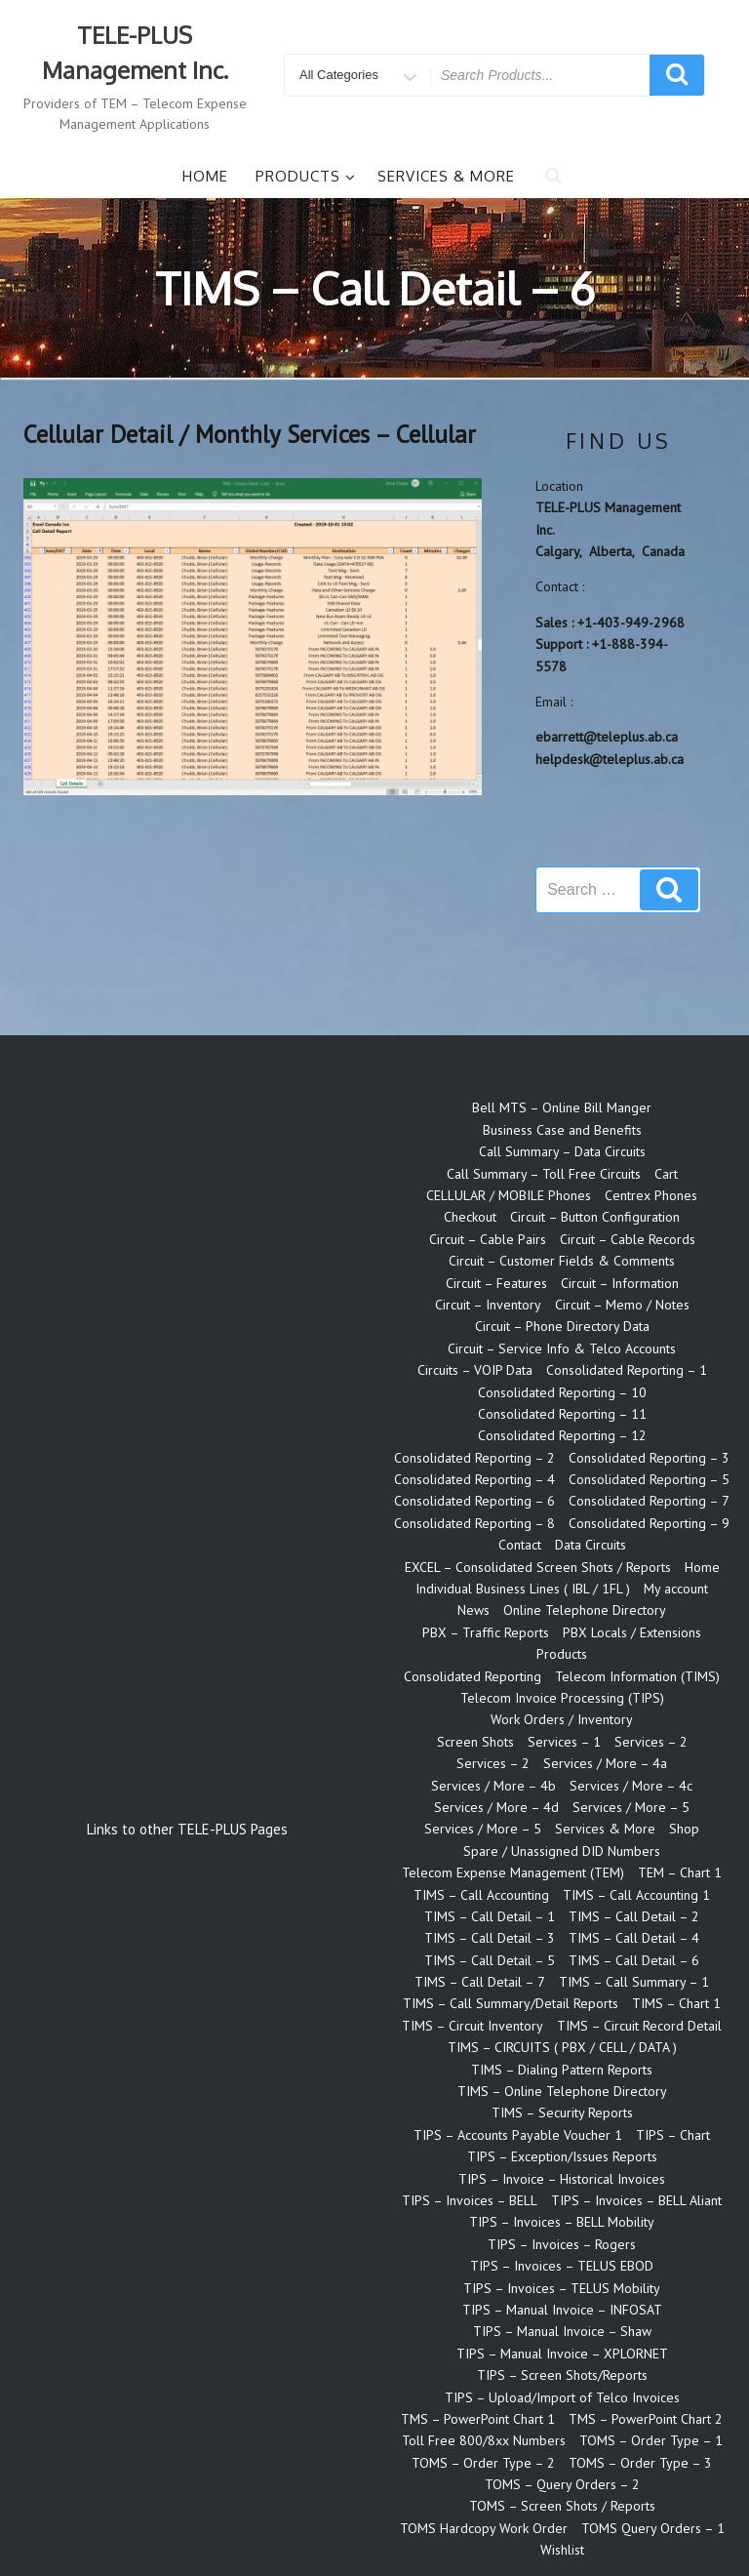 The image size is (749, 2576). Describe the element at coordinates (562, 2397) in the screenshot. I see `TIPS – Upload/Import of Telco Invoices` at that location.